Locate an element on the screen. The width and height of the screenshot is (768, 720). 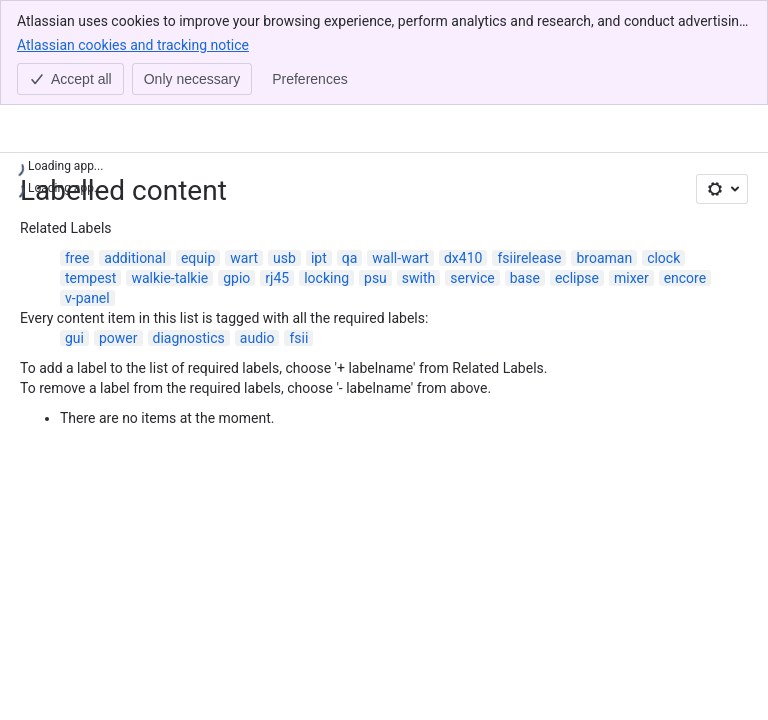
broaman is located at coordinates (604, 258).